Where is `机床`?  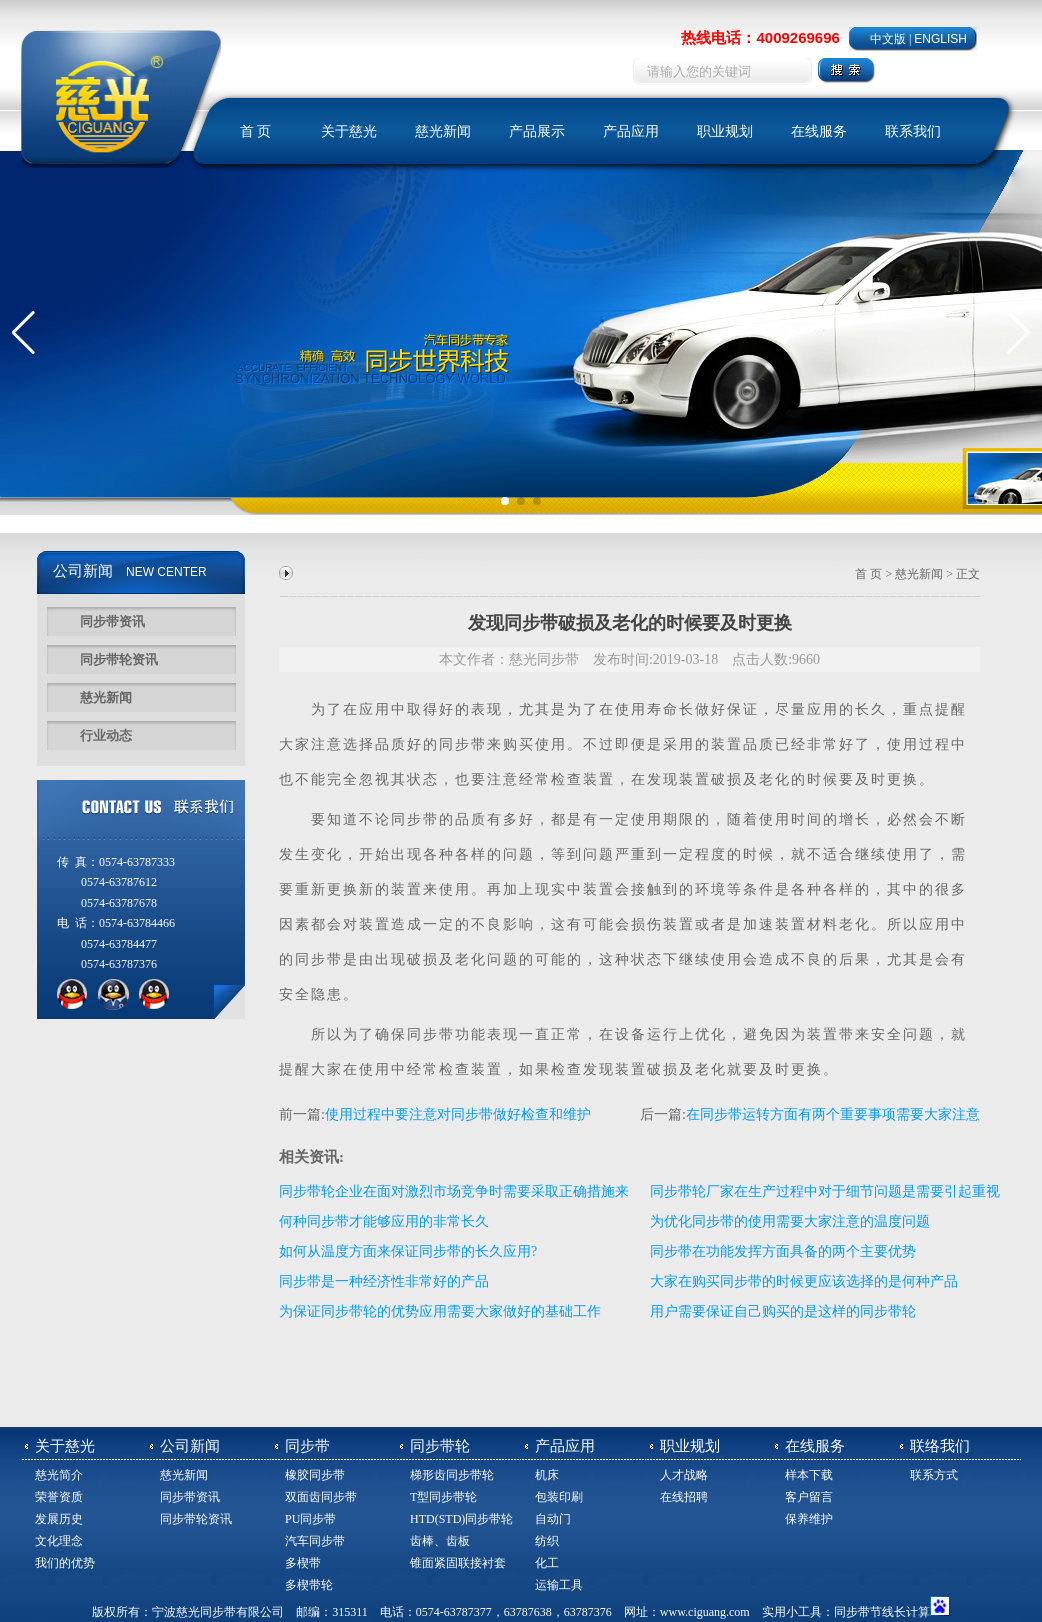 机床 is located at coordinates (547, 1475).